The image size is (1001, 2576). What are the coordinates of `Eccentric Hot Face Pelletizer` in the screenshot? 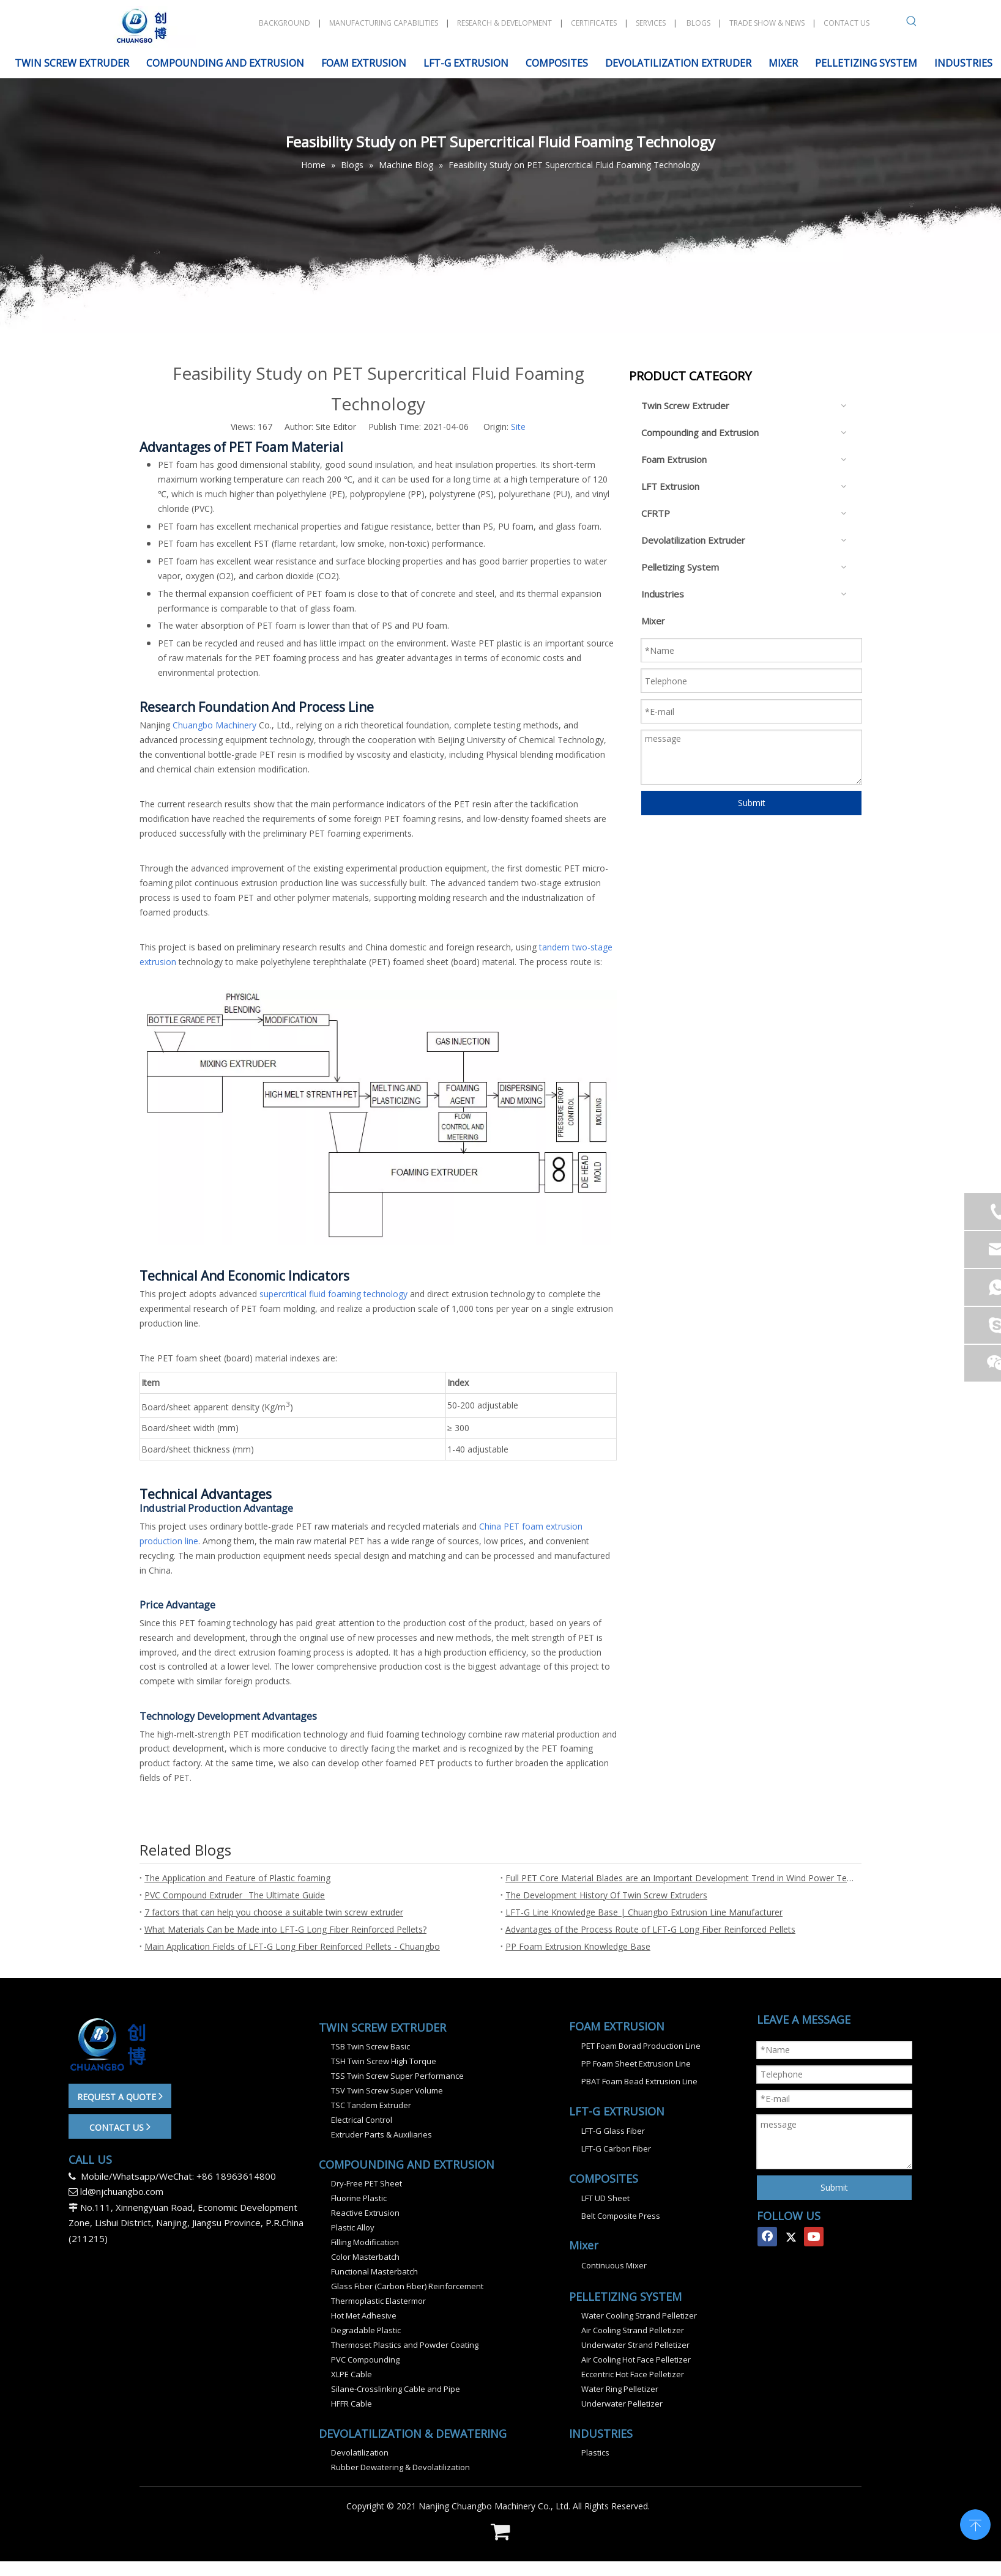 It's located at (632, 2374).